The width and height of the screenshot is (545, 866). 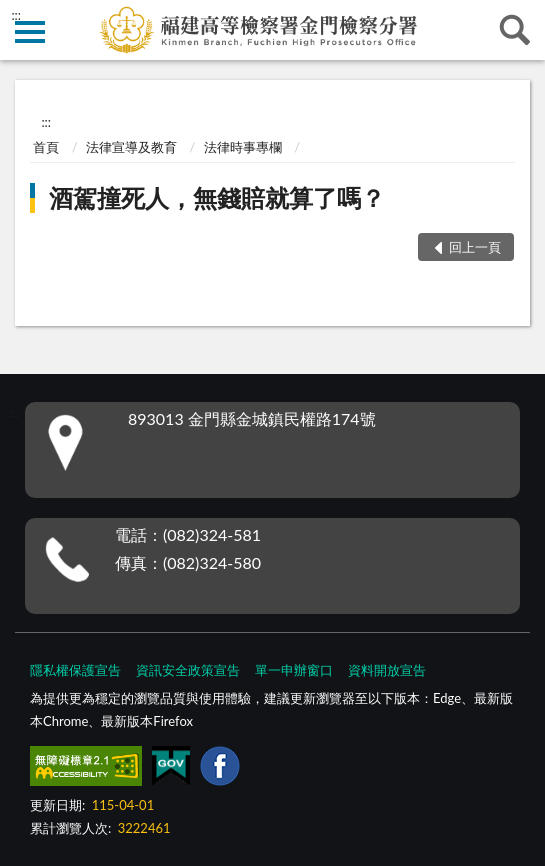 What do you see at coordinates (16, 15) in the screenshot?
I see `:::` at bounding box center [16, 15].